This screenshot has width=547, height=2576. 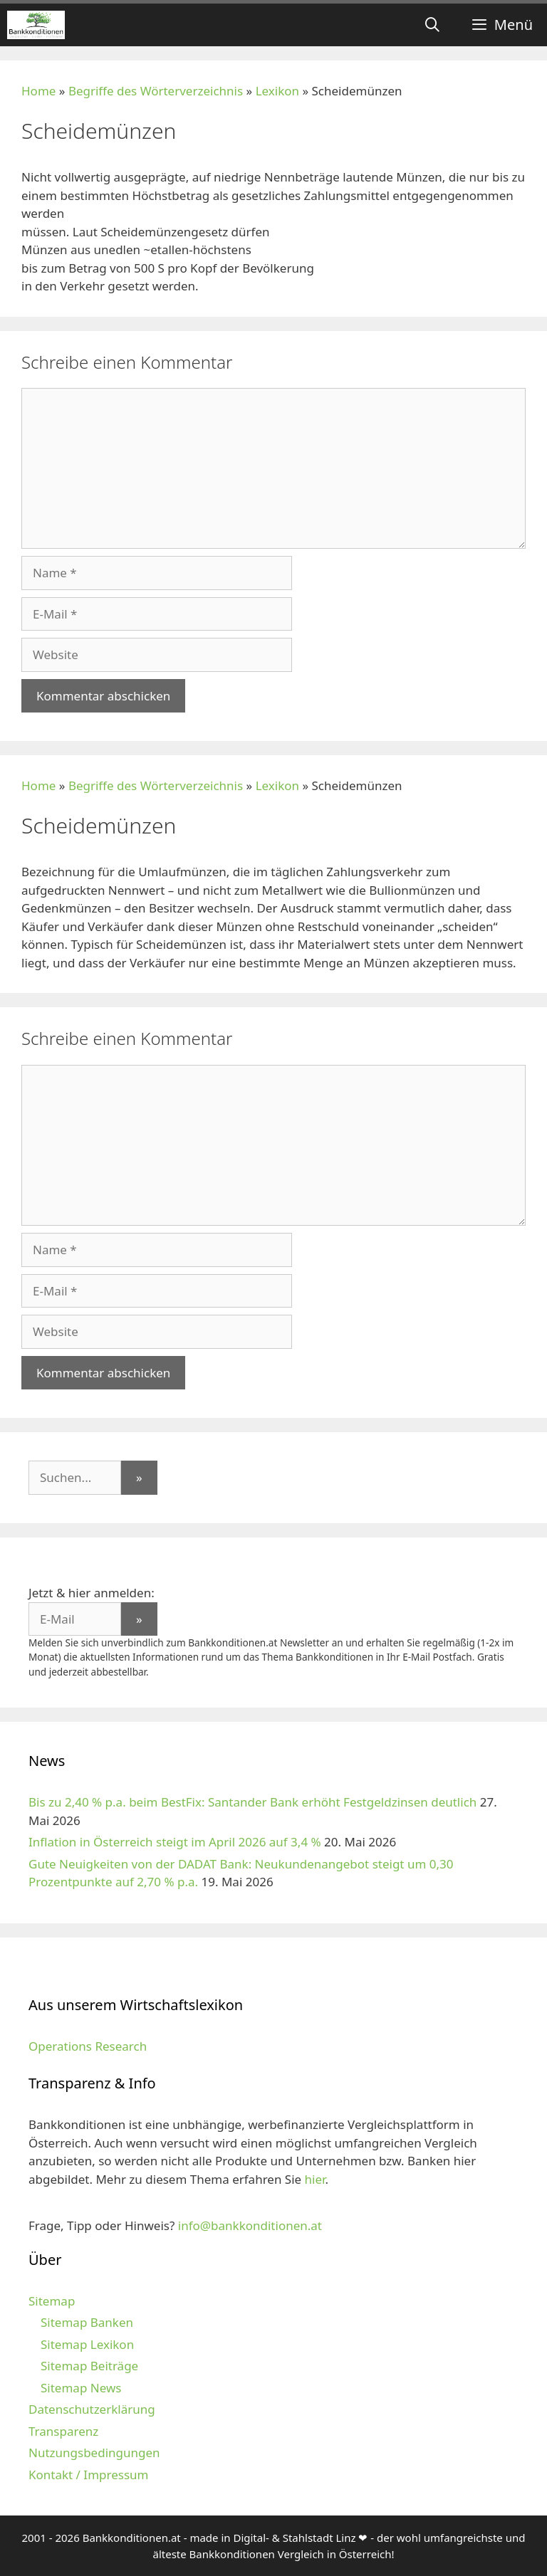 I want to click on Lexikon, so click(x=277, y=91).